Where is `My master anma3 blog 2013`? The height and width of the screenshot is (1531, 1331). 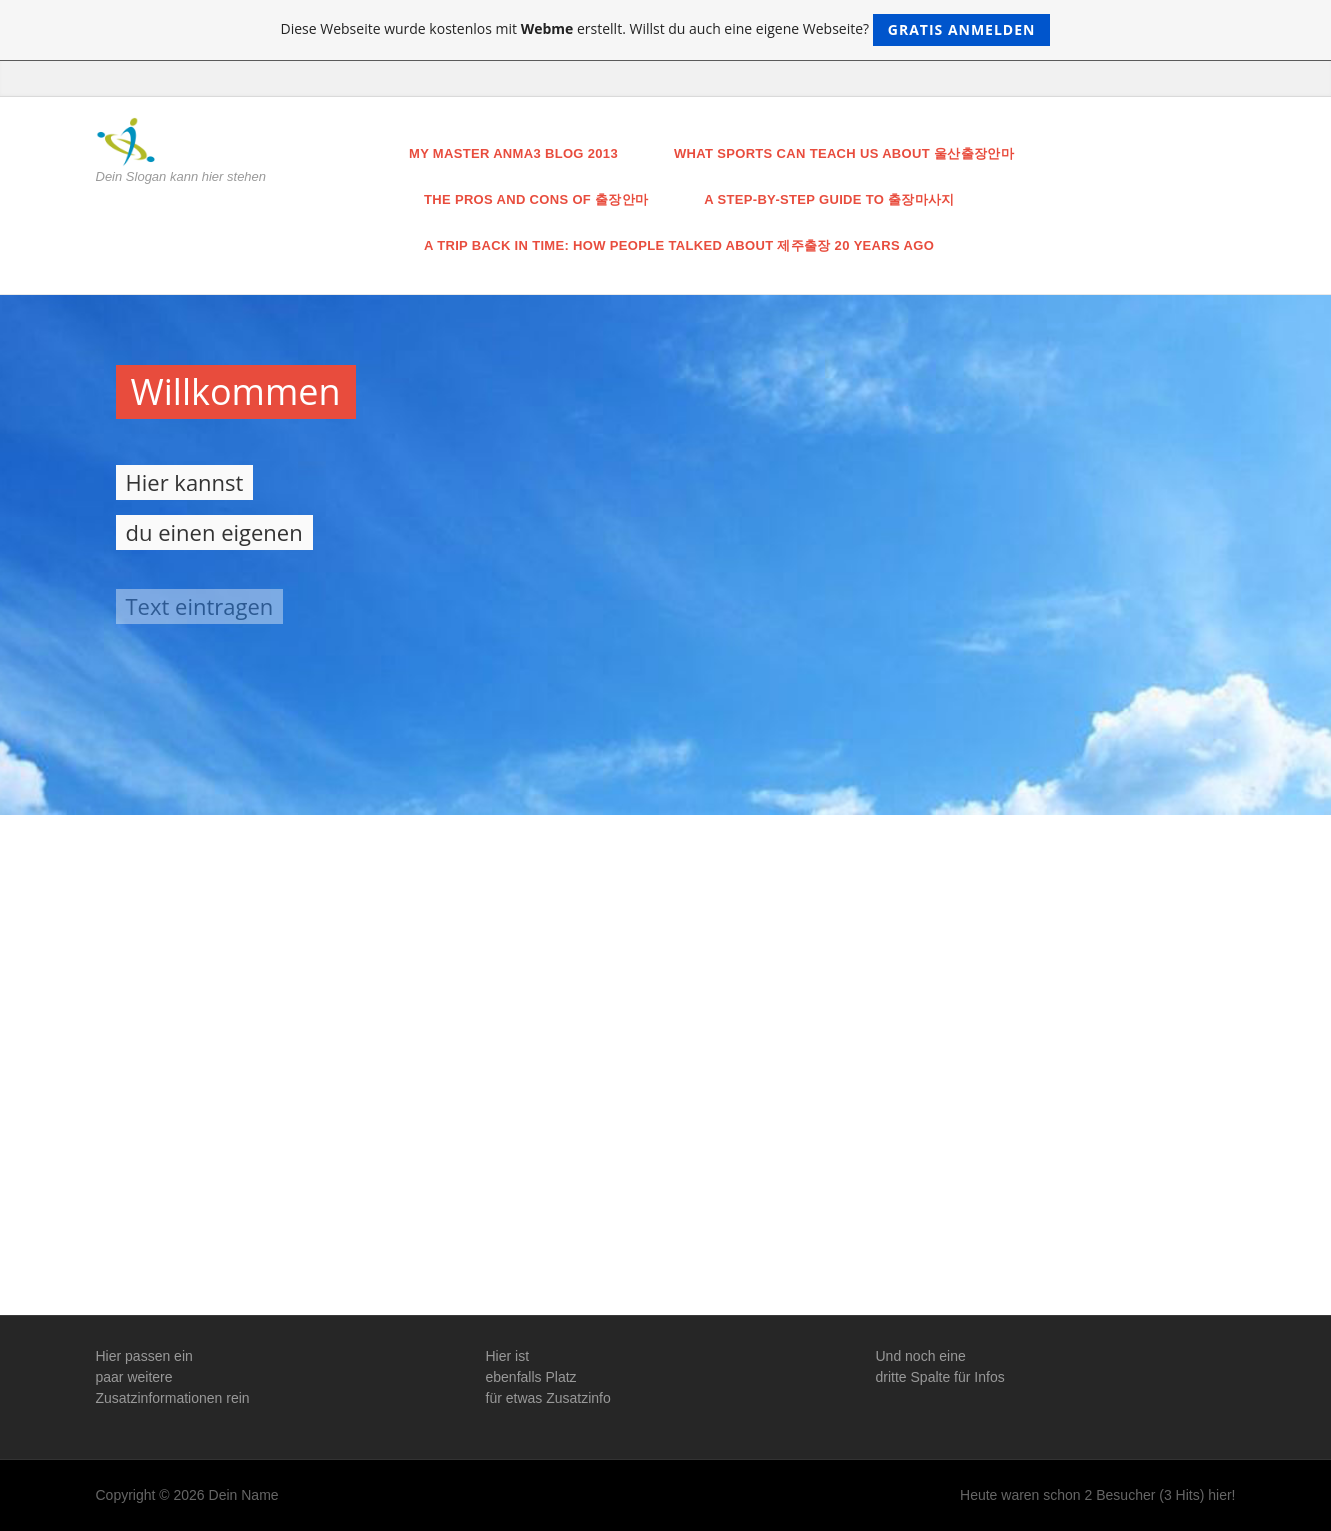 My master anma3 blog 2013 is located at coordinates (513, 153).